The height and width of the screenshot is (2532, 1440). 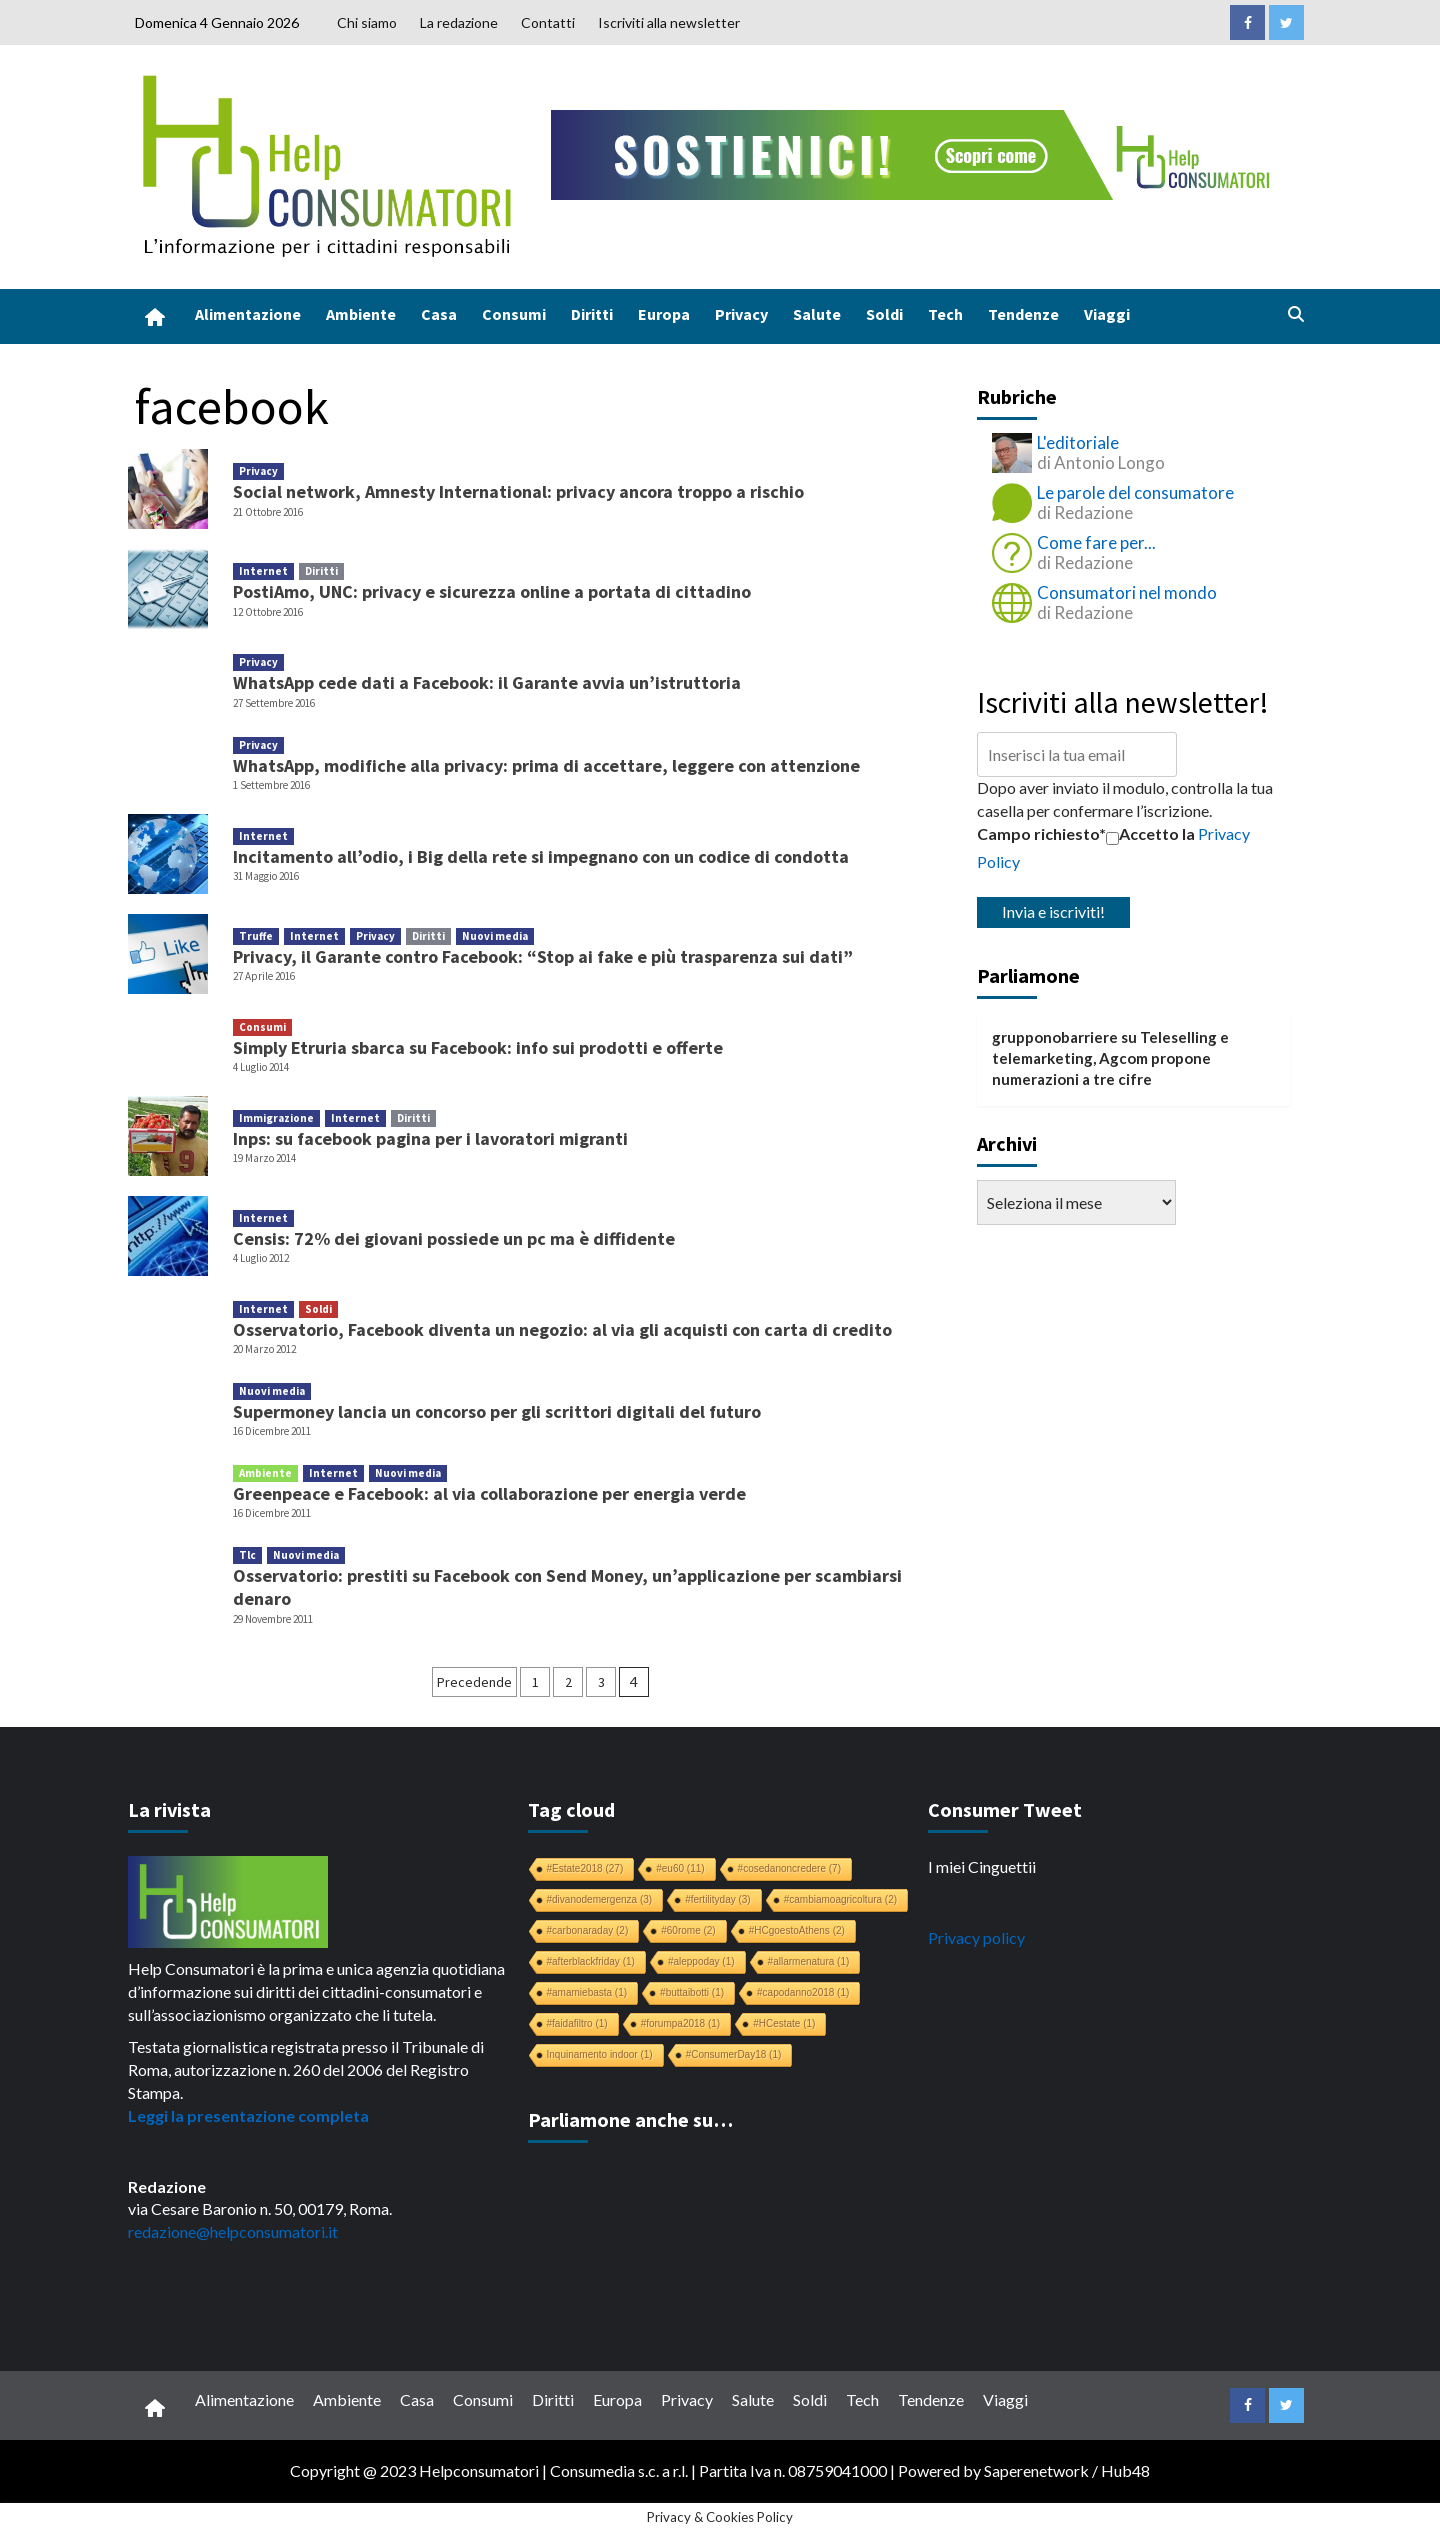 I want to click on #eu60 [#eu60 (11 elementi)], so click(x=680, y=1868).